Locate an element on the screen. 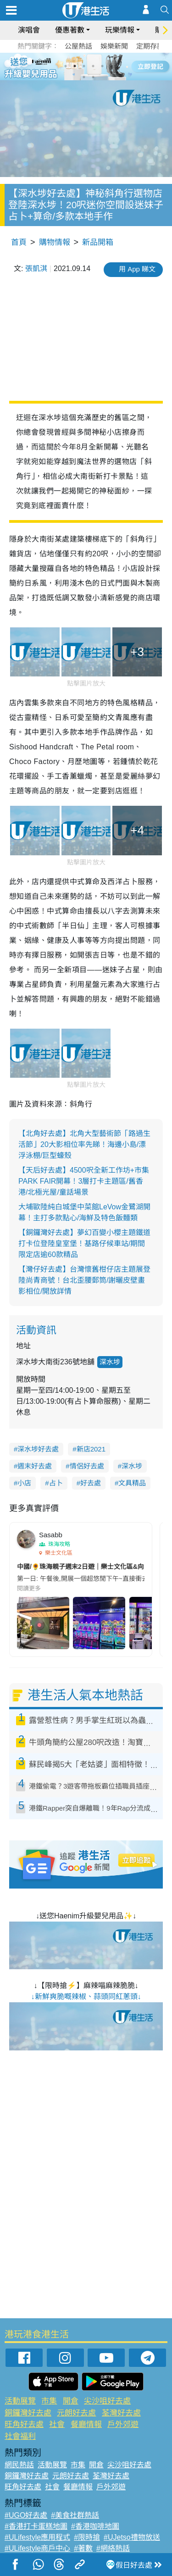 Image resolution: width=172 pixels, height=2576 pixels. #香港咖啡地圖 is located at coordinates (95, 2526).